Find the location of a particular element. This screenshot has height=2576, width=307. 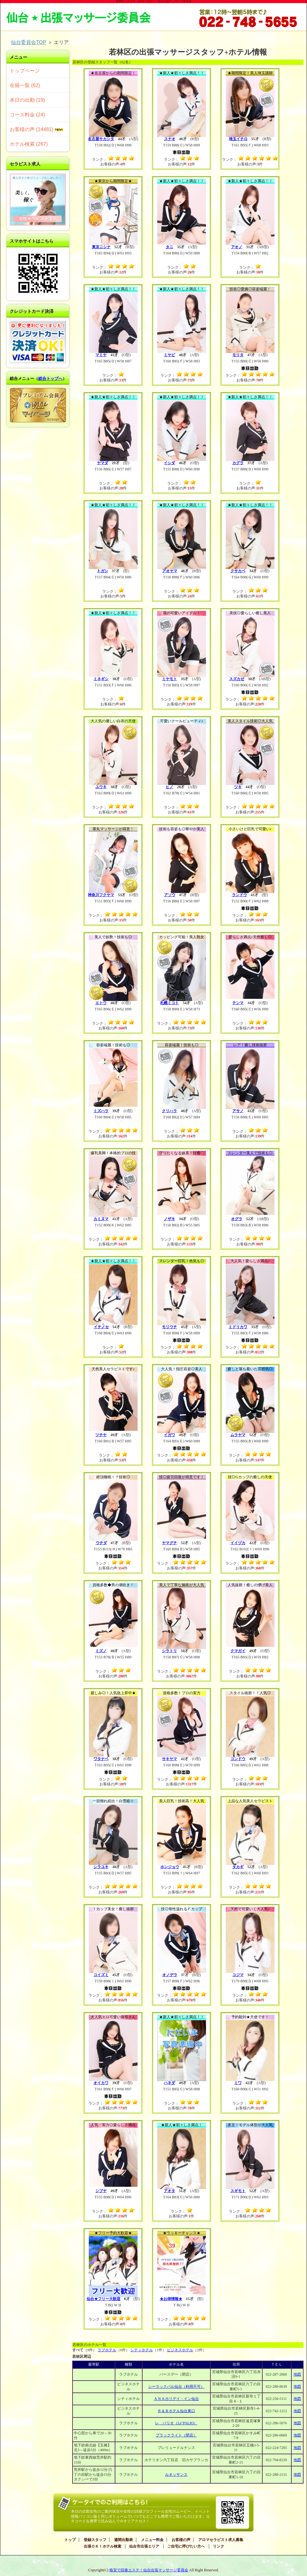

神奈川フクヤマ is located at coordinates (101, 895).